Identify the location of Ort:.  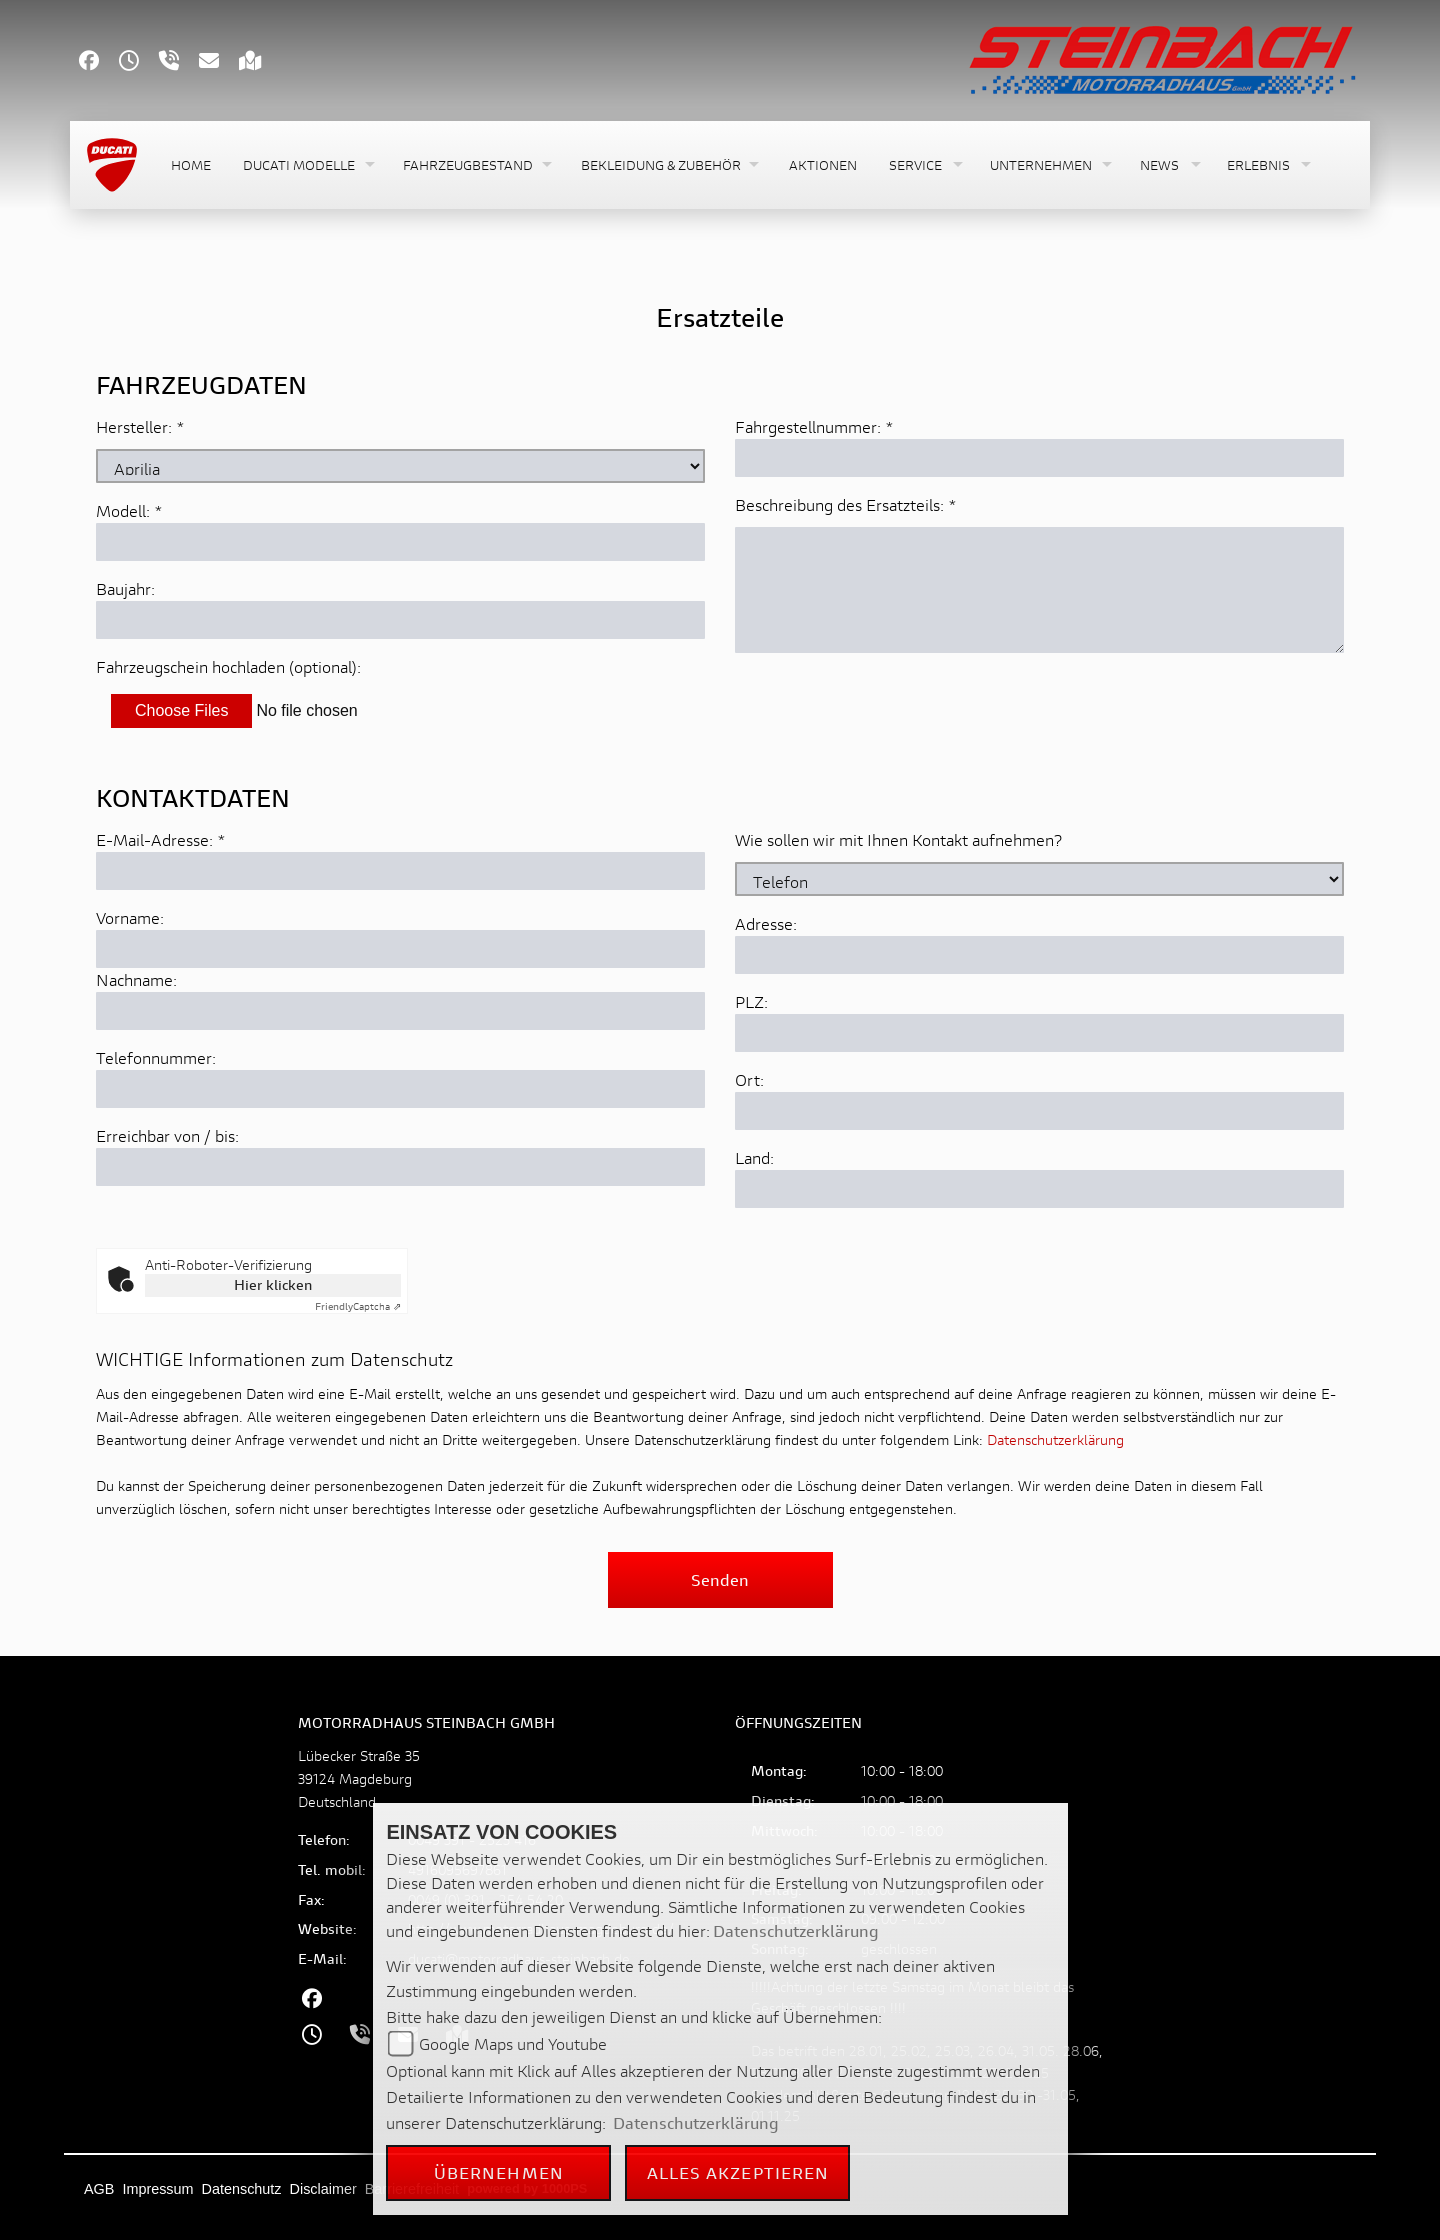
(749, 1079).